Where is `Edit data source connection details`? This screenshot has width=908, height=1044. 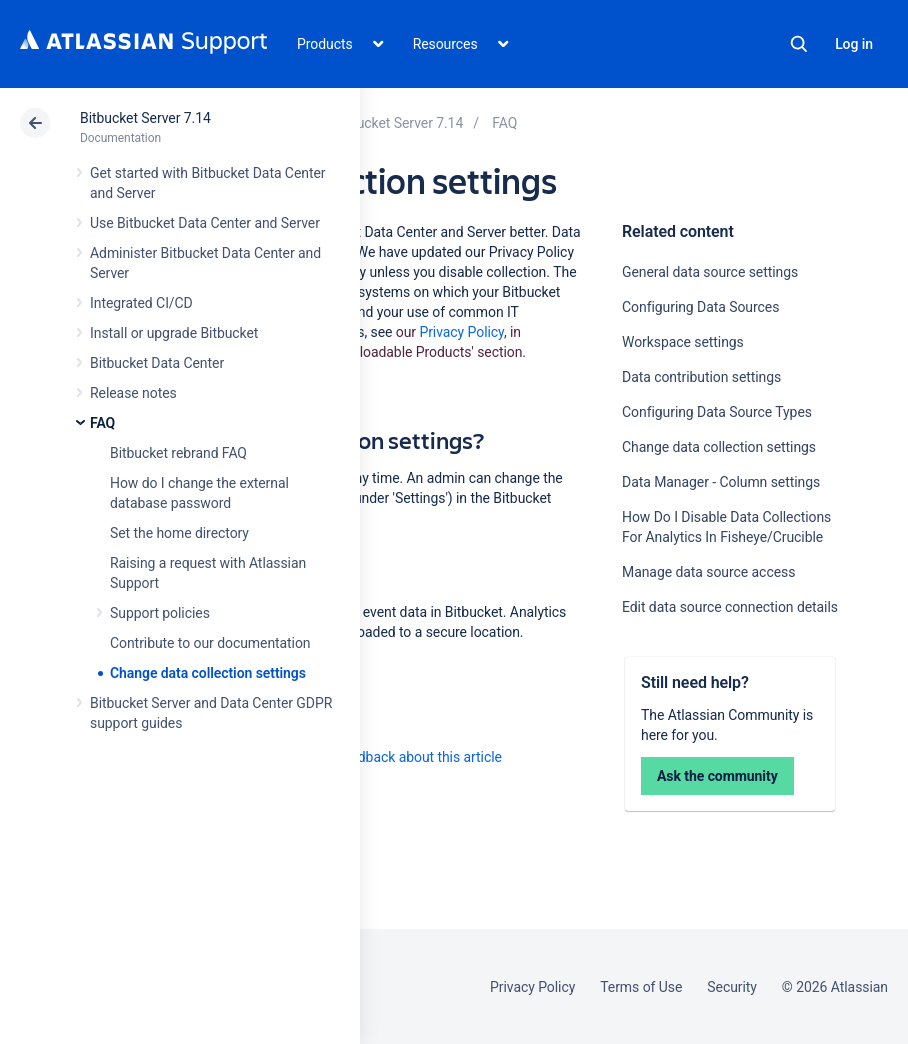 Edit data source connection details is located at coordinates (730, 607).